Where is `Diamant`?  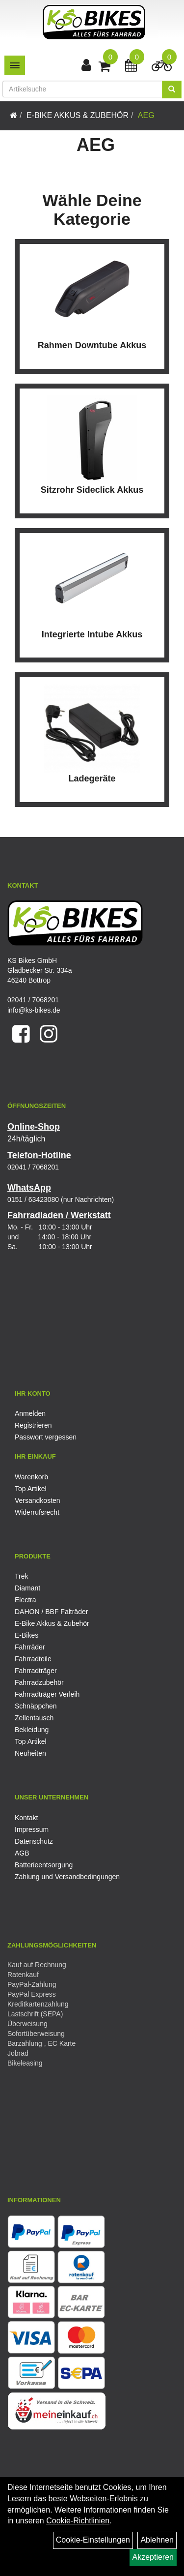 Diamant is located at coordinates (27, 1588).